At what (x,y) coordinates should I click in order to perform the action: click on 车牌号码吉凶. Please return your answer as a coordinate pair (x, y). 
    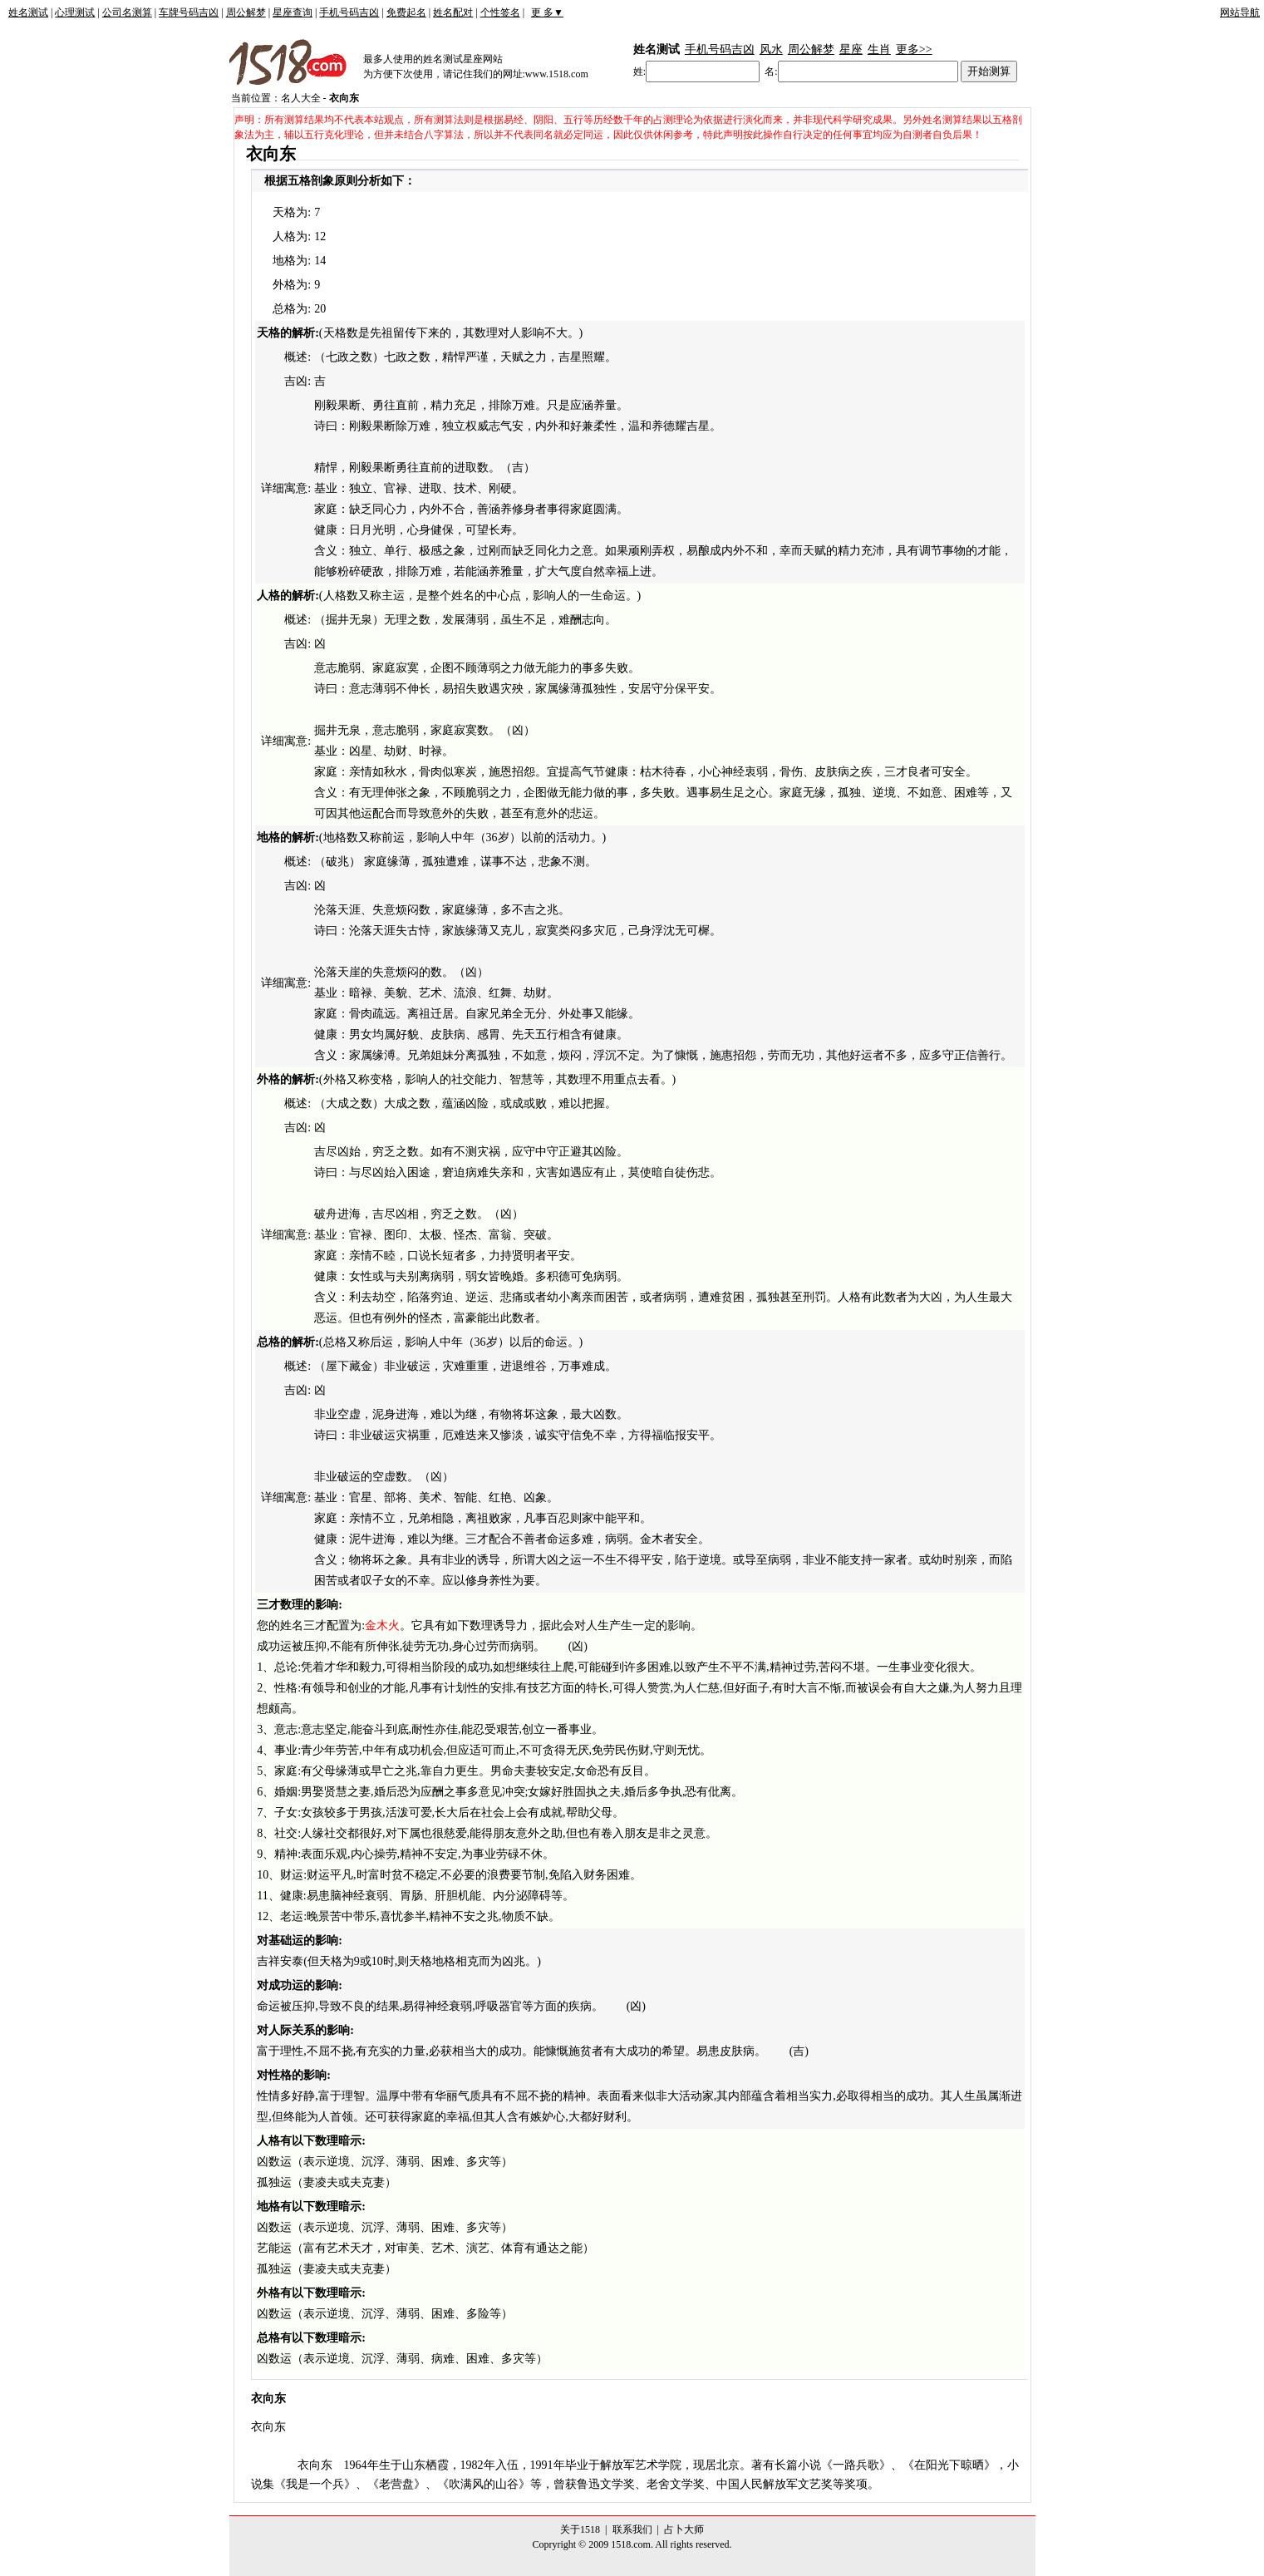
    Looking at the image, I should click on (189, 12).